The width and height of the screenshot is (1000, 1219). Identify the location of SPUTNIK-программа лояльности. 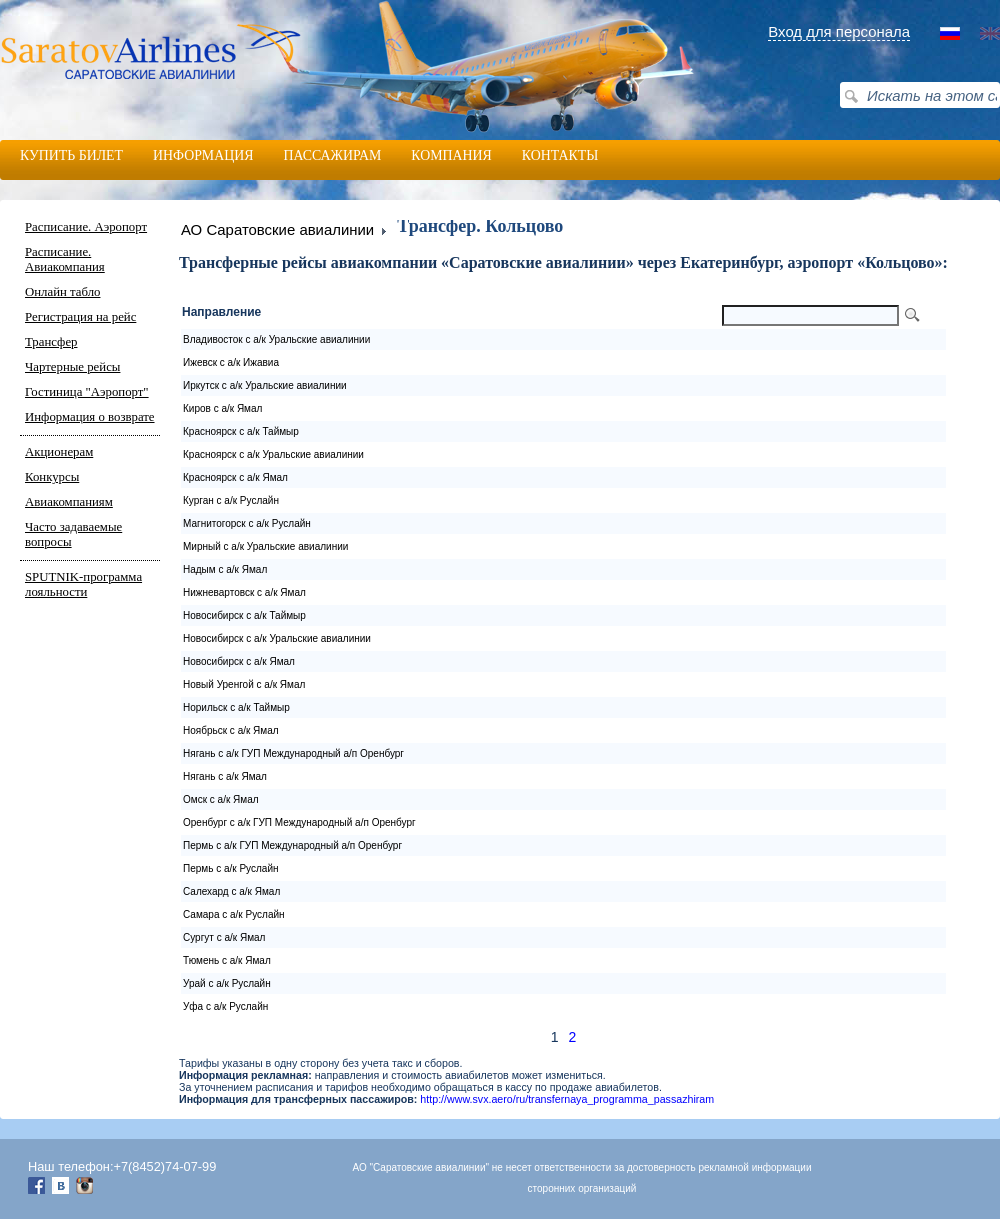
(83, 584).